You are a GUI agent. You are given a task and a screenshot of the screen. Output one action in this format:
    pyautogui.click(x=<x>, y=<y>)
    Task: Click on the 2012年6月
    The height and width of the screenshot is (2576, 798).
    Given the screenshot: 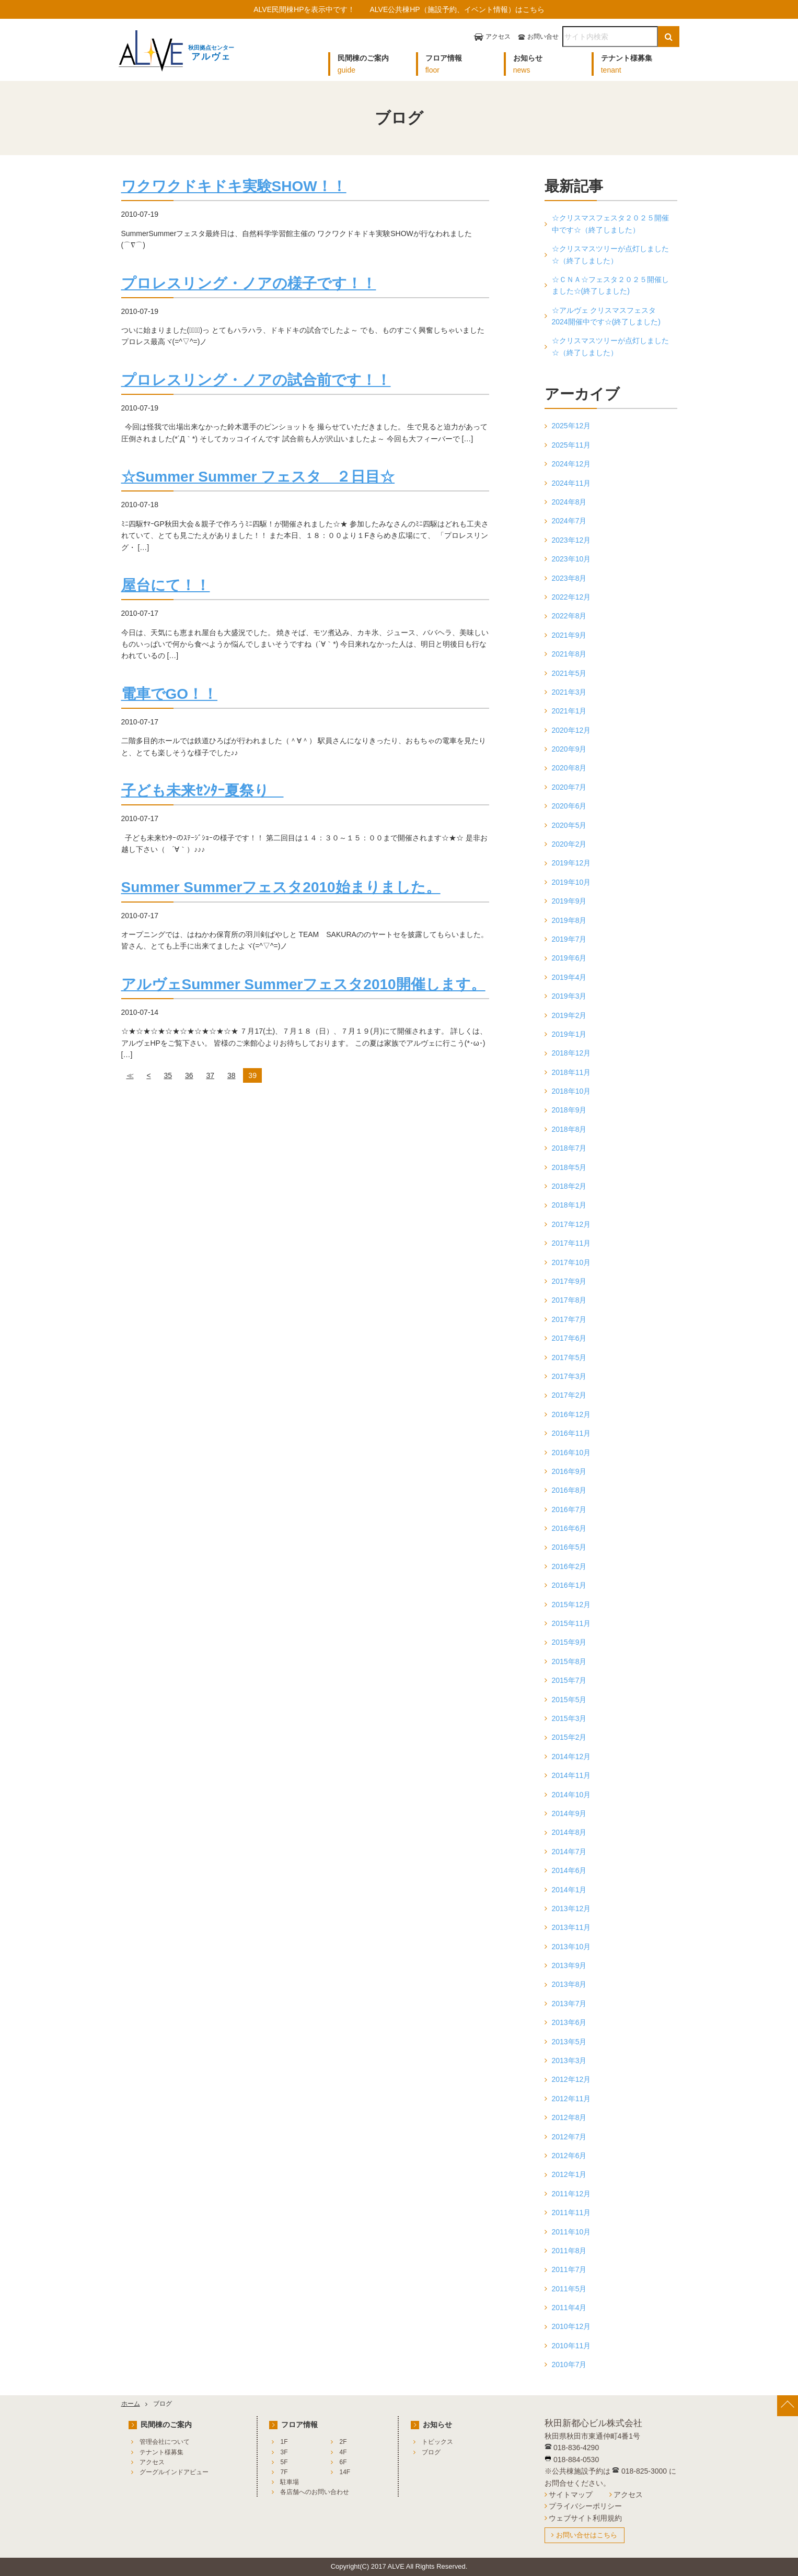 What is the action you would take?
    pyautogui.click(x=569, y=2155)
    